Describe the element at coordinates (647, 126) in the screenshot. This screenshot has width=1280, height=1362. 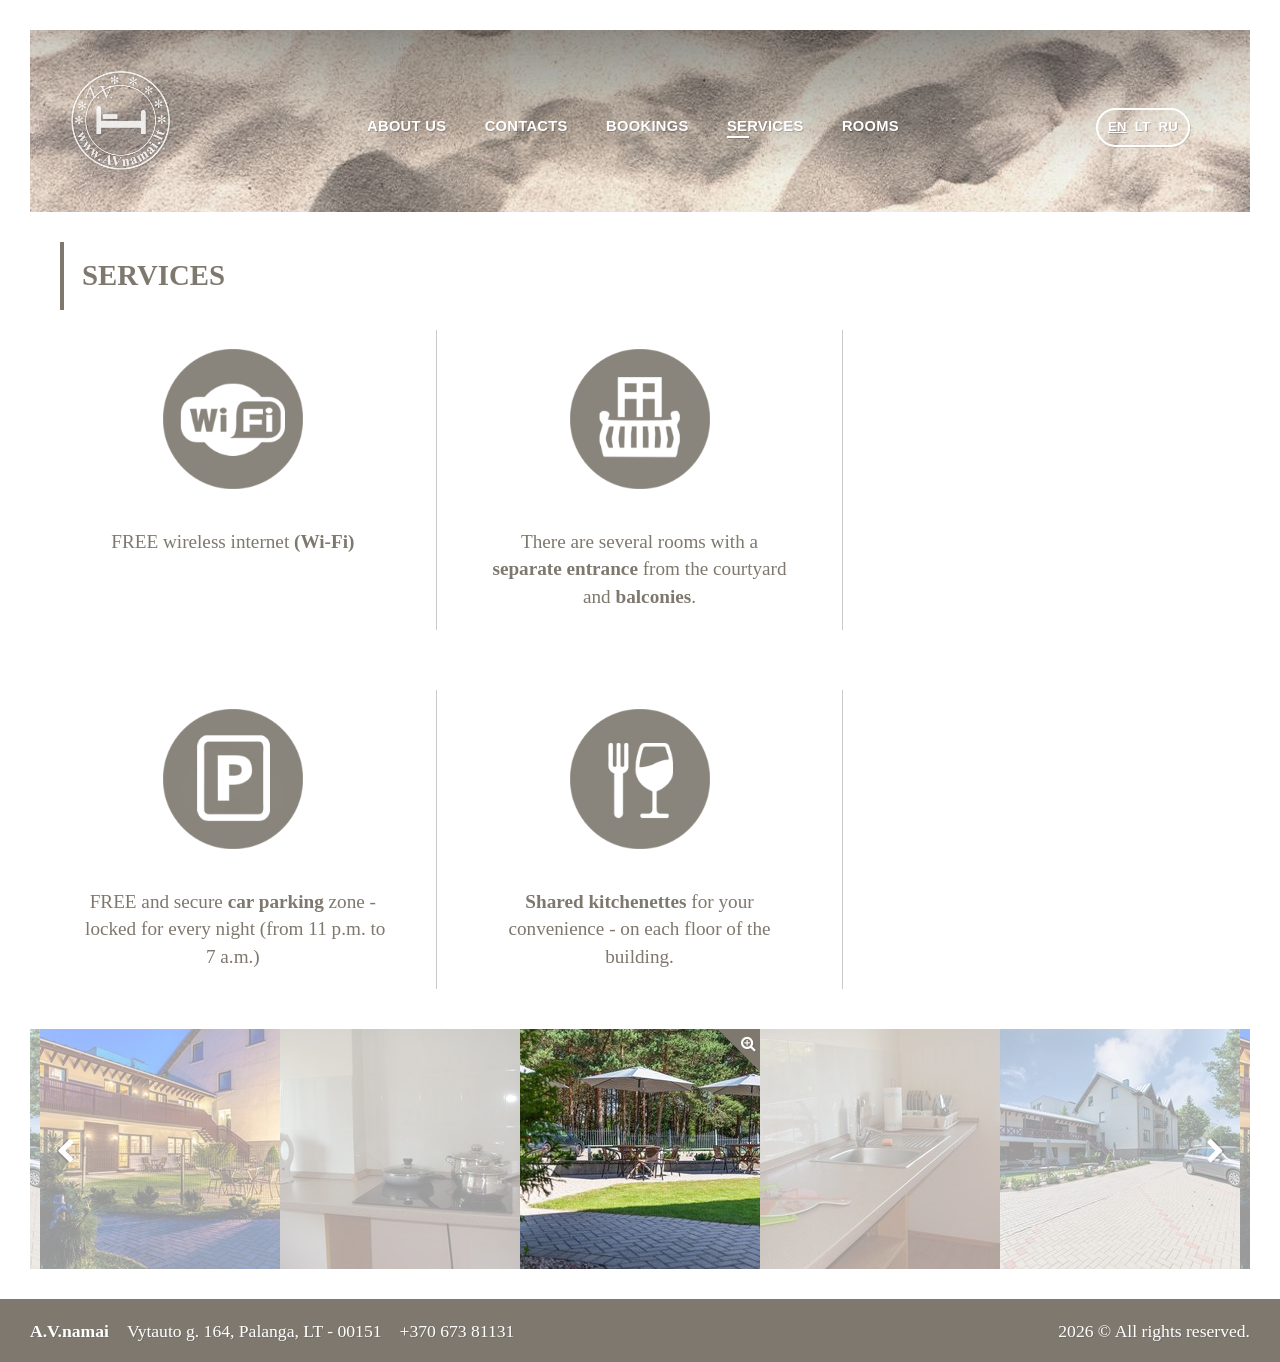
I see `Bookings` at that location.